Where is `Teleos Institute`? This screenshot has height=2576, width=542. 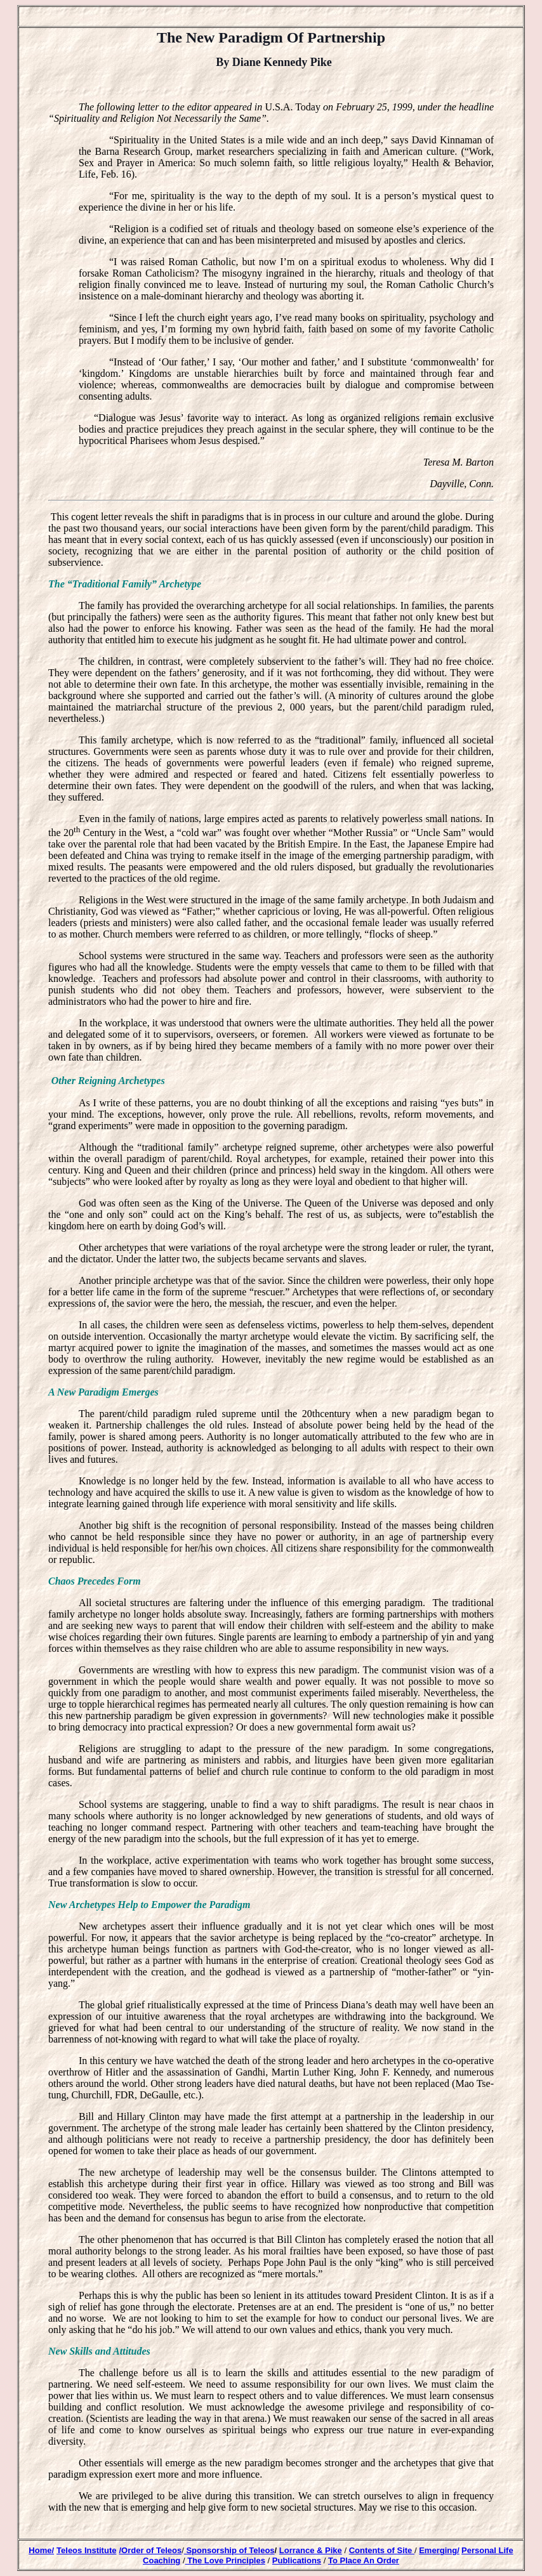 Teleos Institute is located at coordinates (86, 2550).